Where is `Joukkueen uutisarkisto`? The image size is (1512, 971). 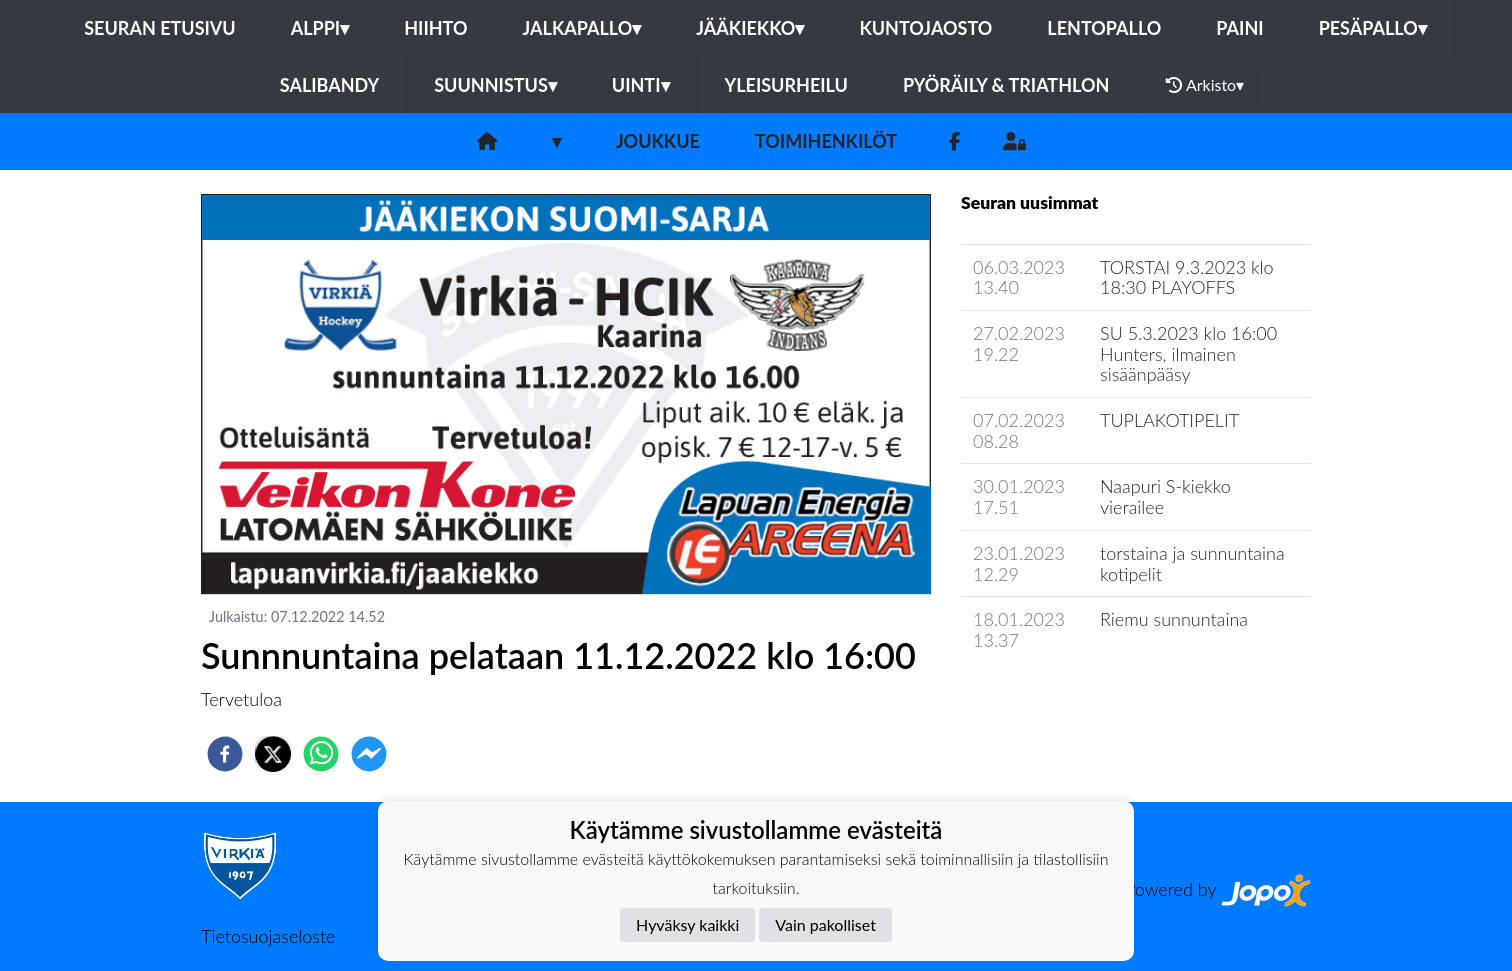 Joukkueen uutisarkisto is located at coordinates (1063, 697).